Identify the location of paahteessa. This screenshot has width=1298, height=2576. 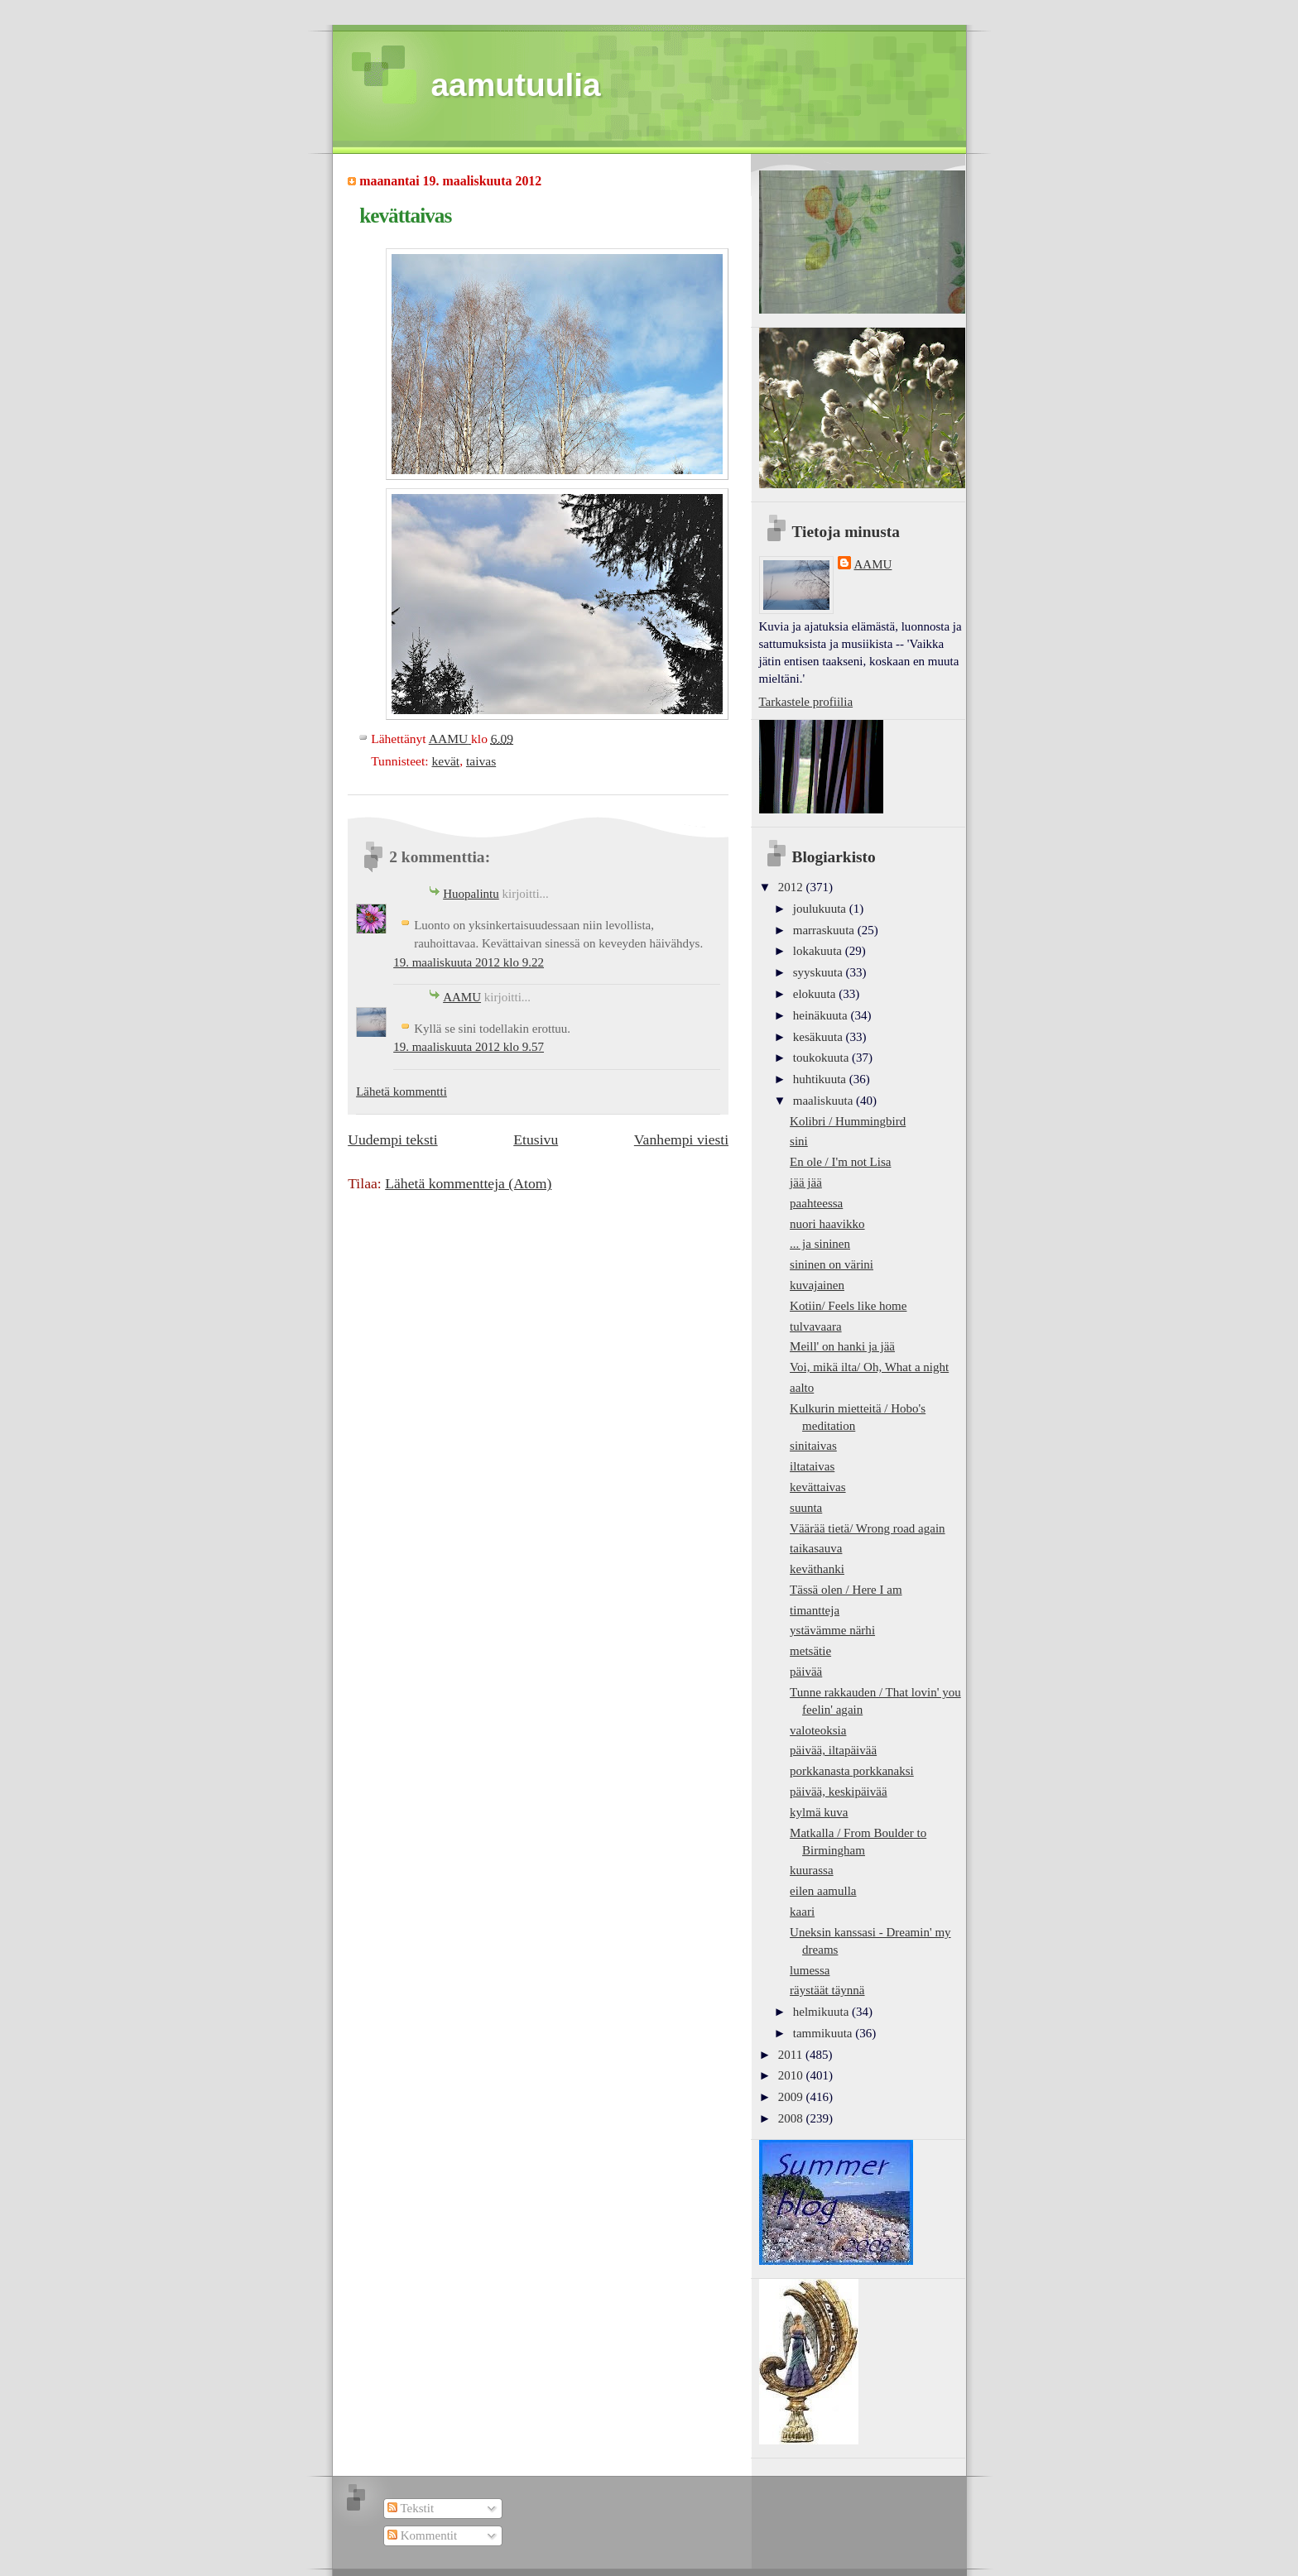
(816, 1203).